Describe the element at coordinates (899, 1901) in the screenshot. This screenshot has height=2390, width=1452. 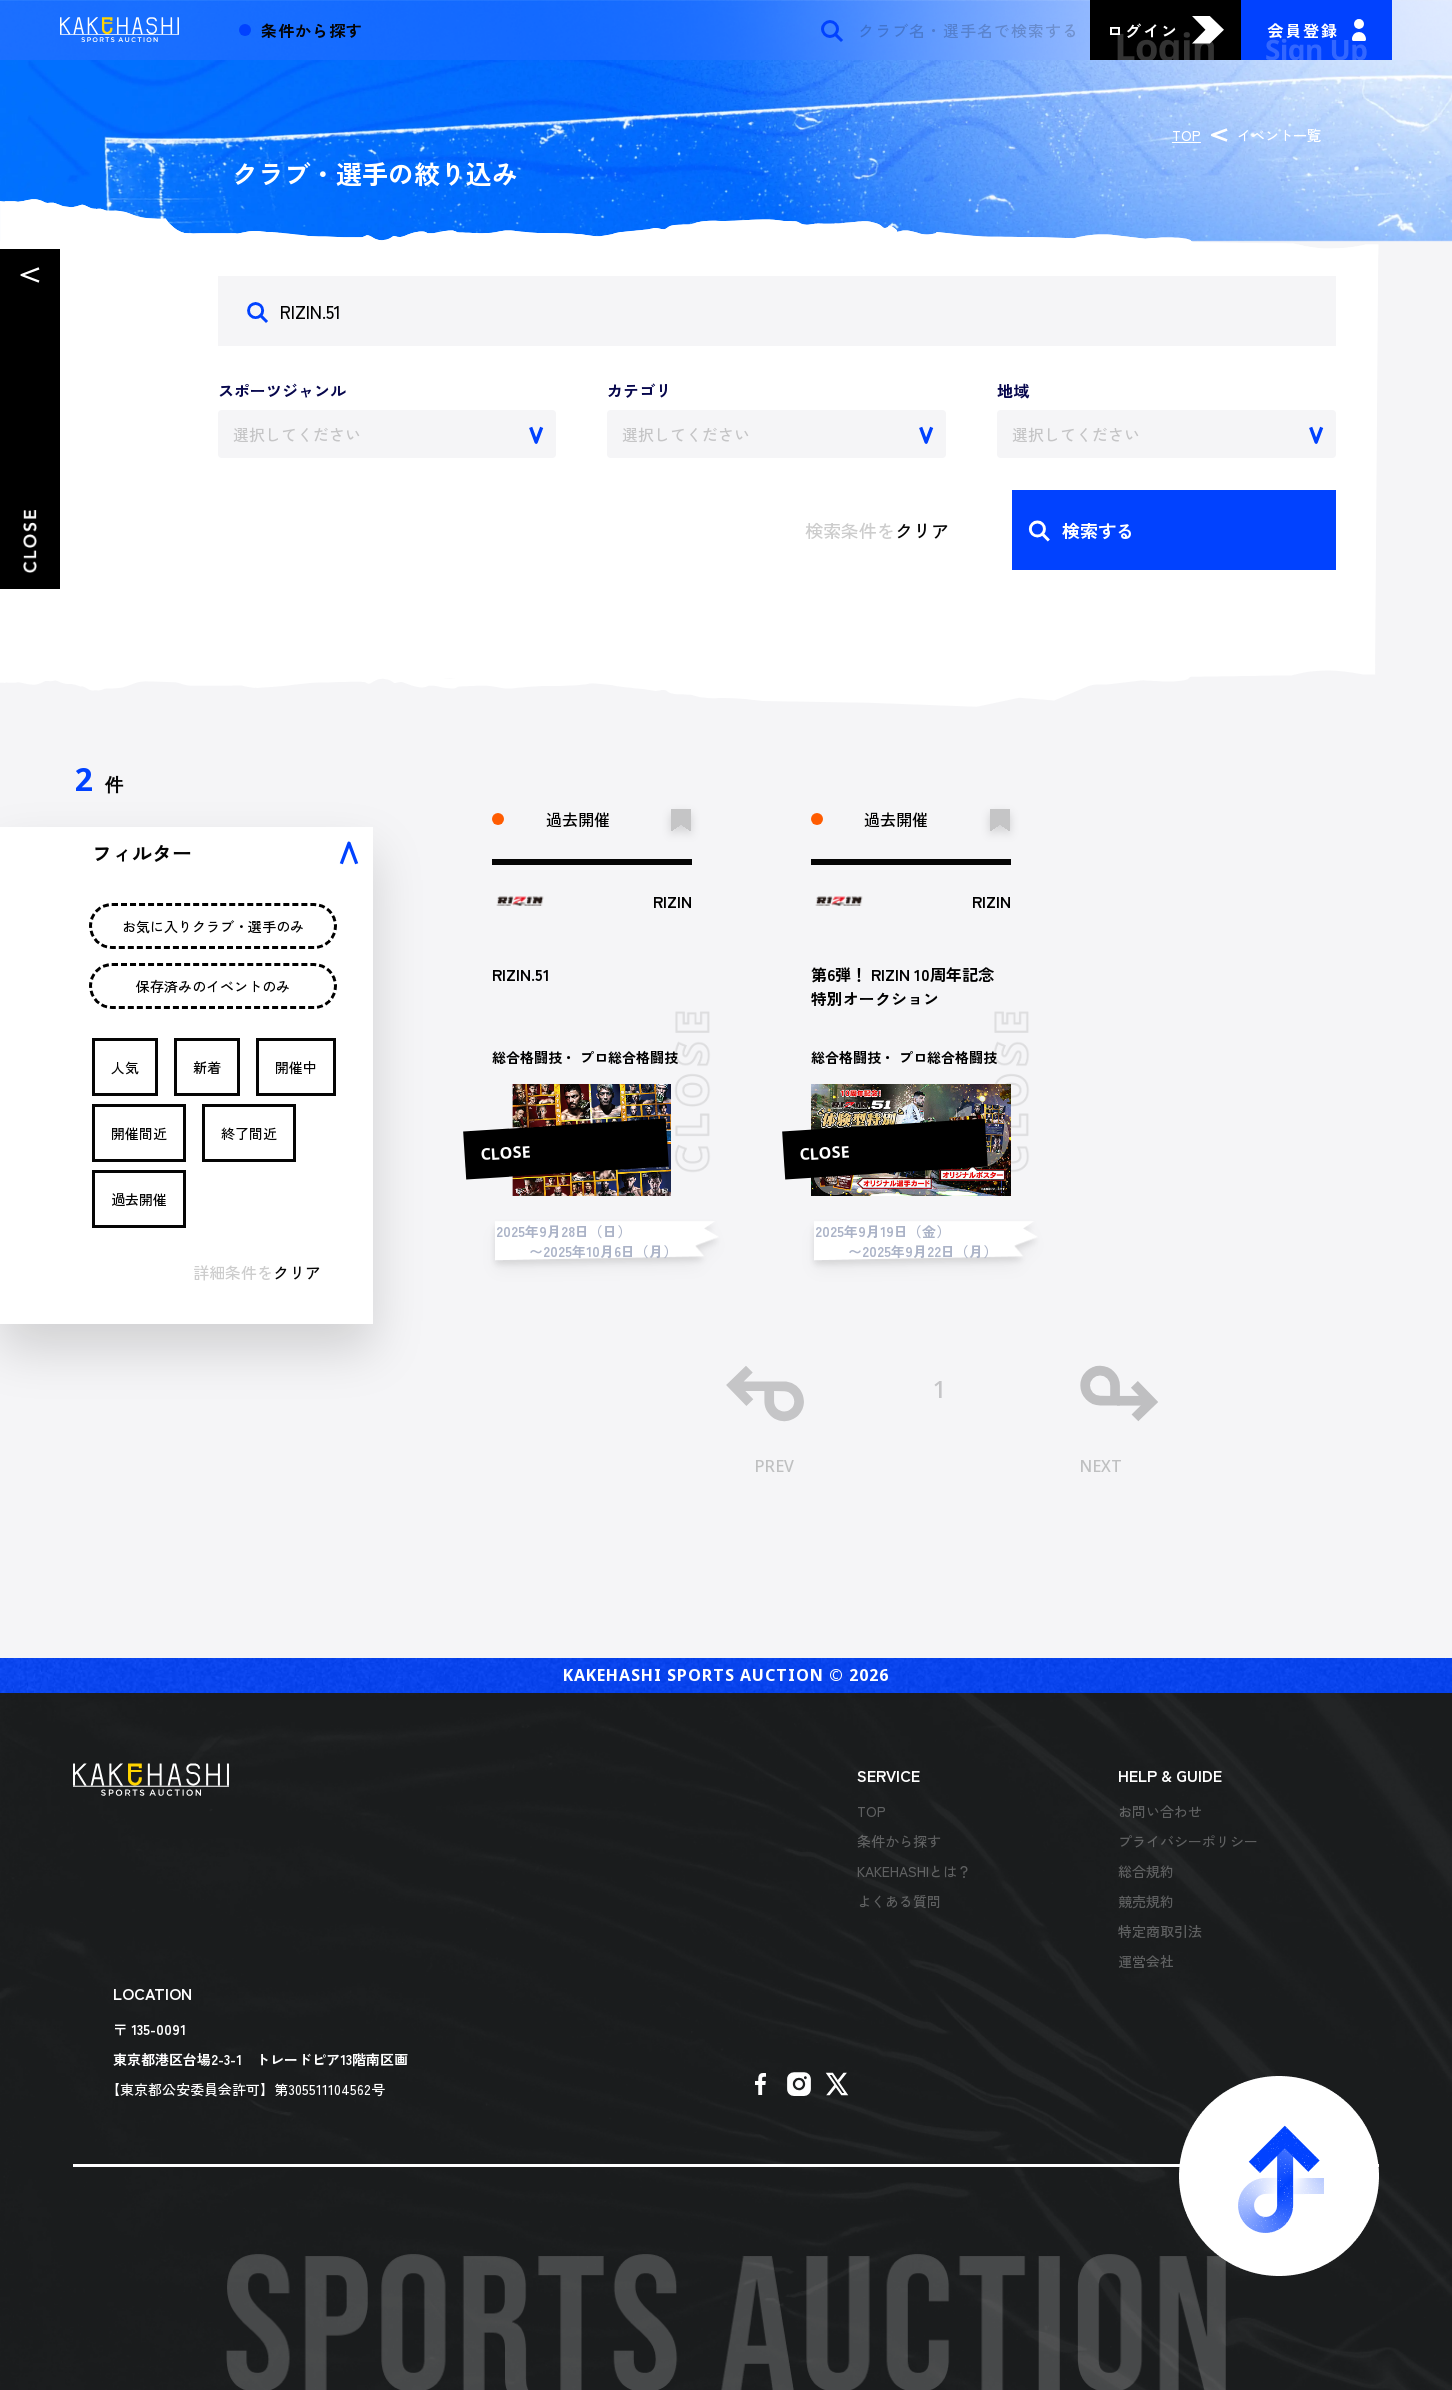
I see `よくある質問` at that location.